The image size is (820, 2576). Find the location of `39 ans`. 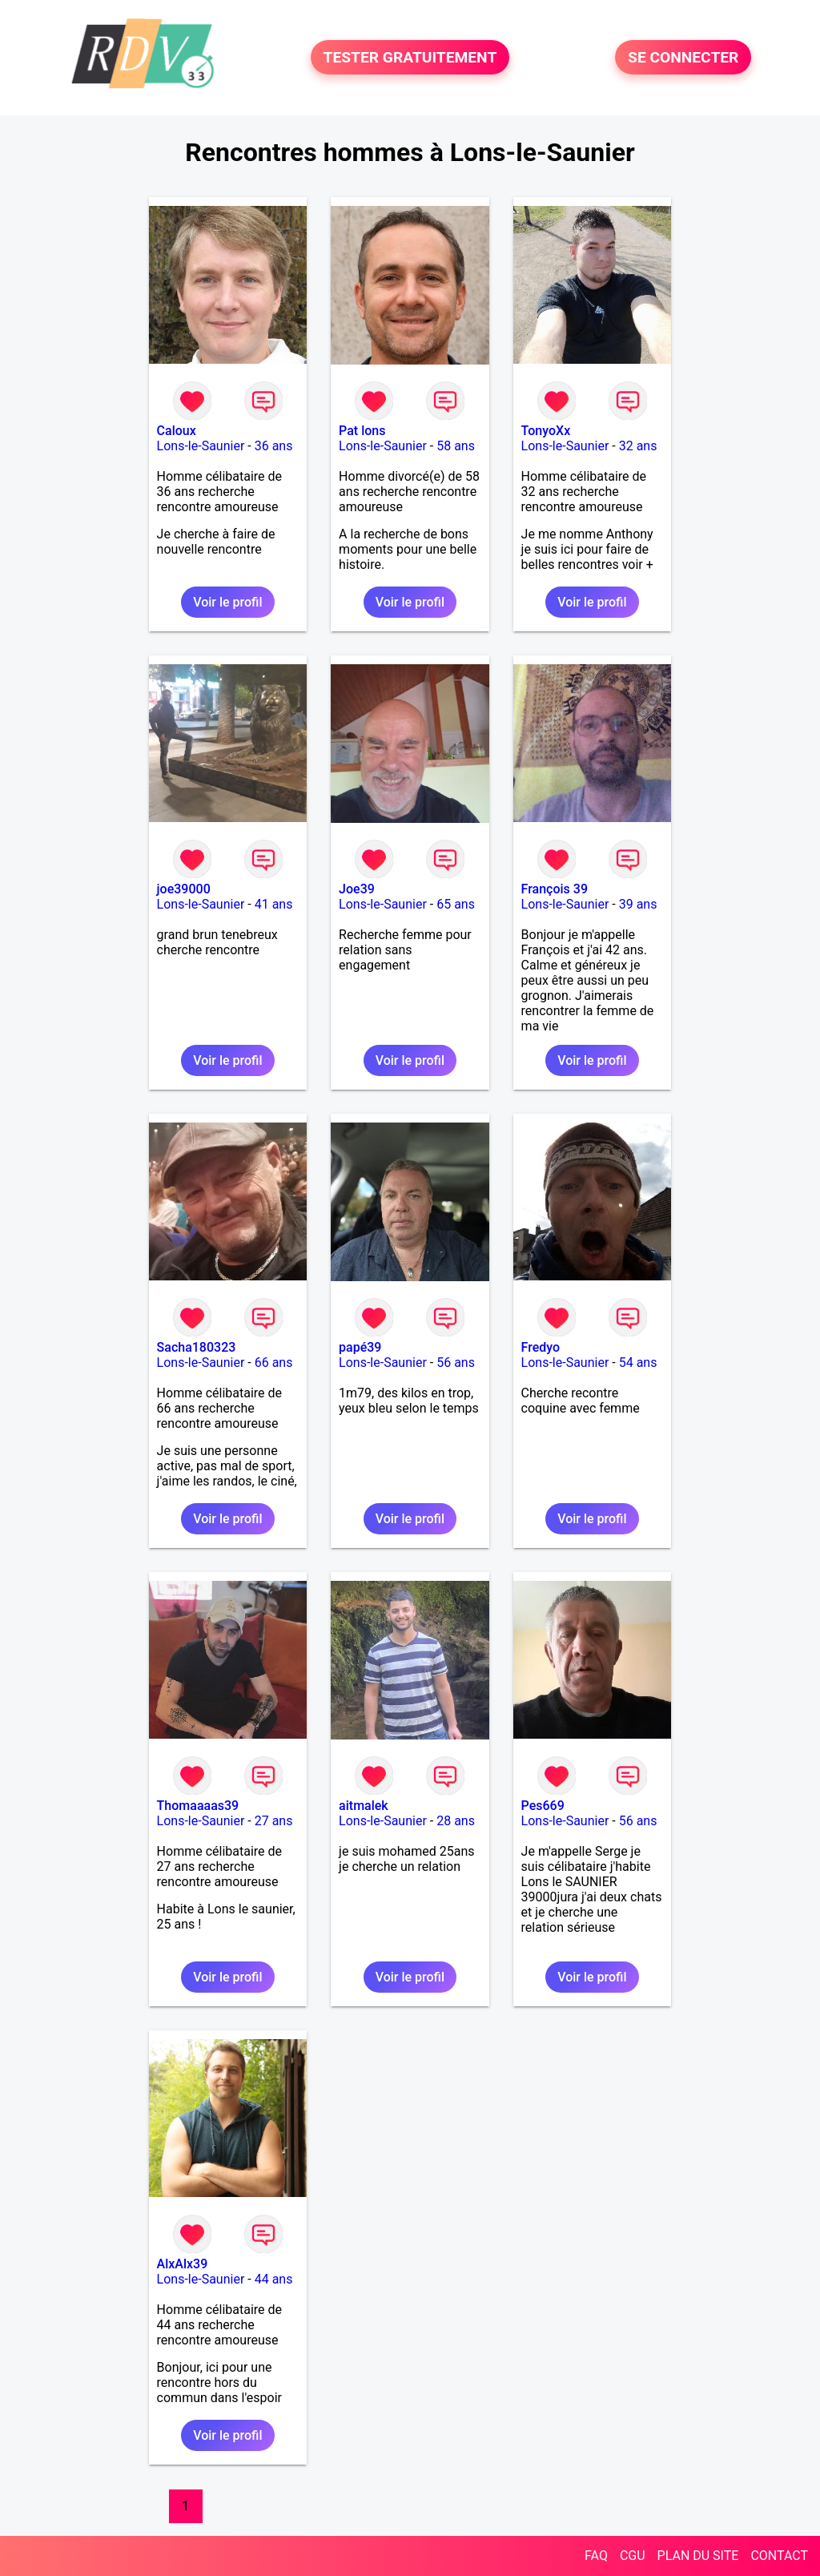

39 ans is located at coordinates (638, 904).